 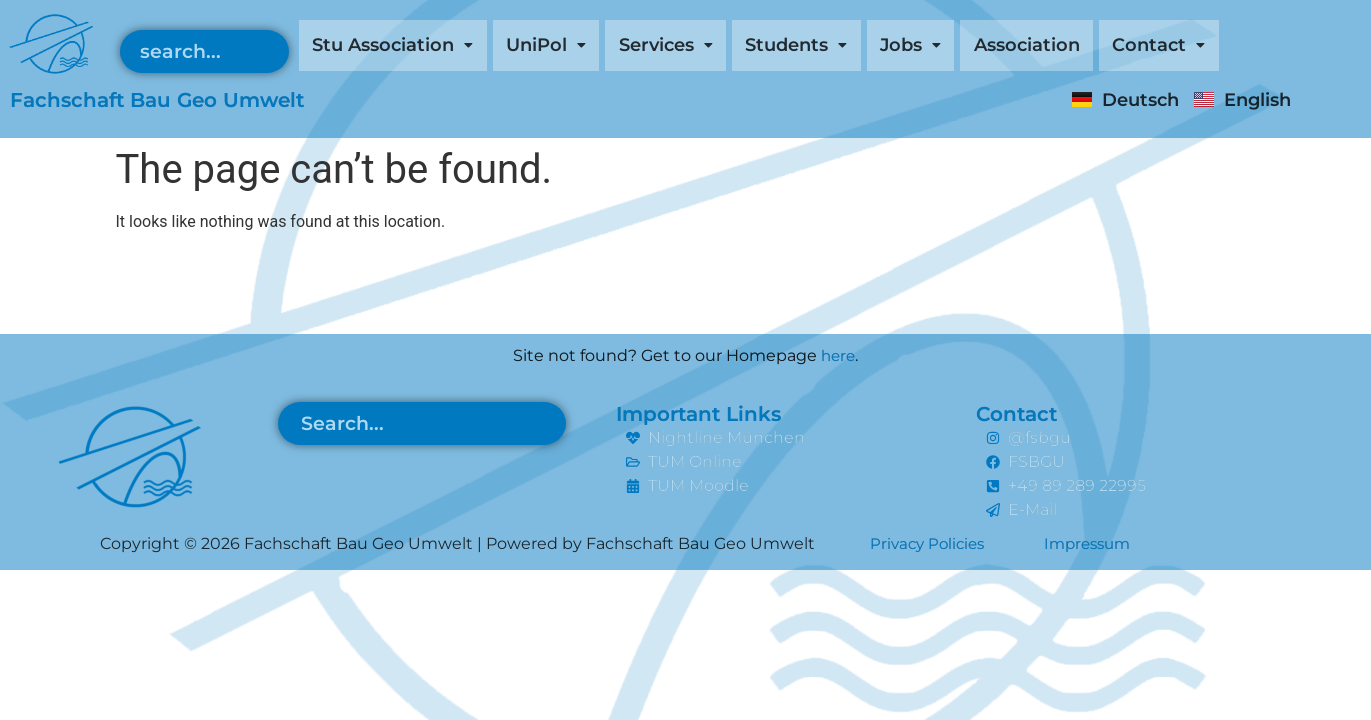 I want to click on here, so click(x=838, y=355).